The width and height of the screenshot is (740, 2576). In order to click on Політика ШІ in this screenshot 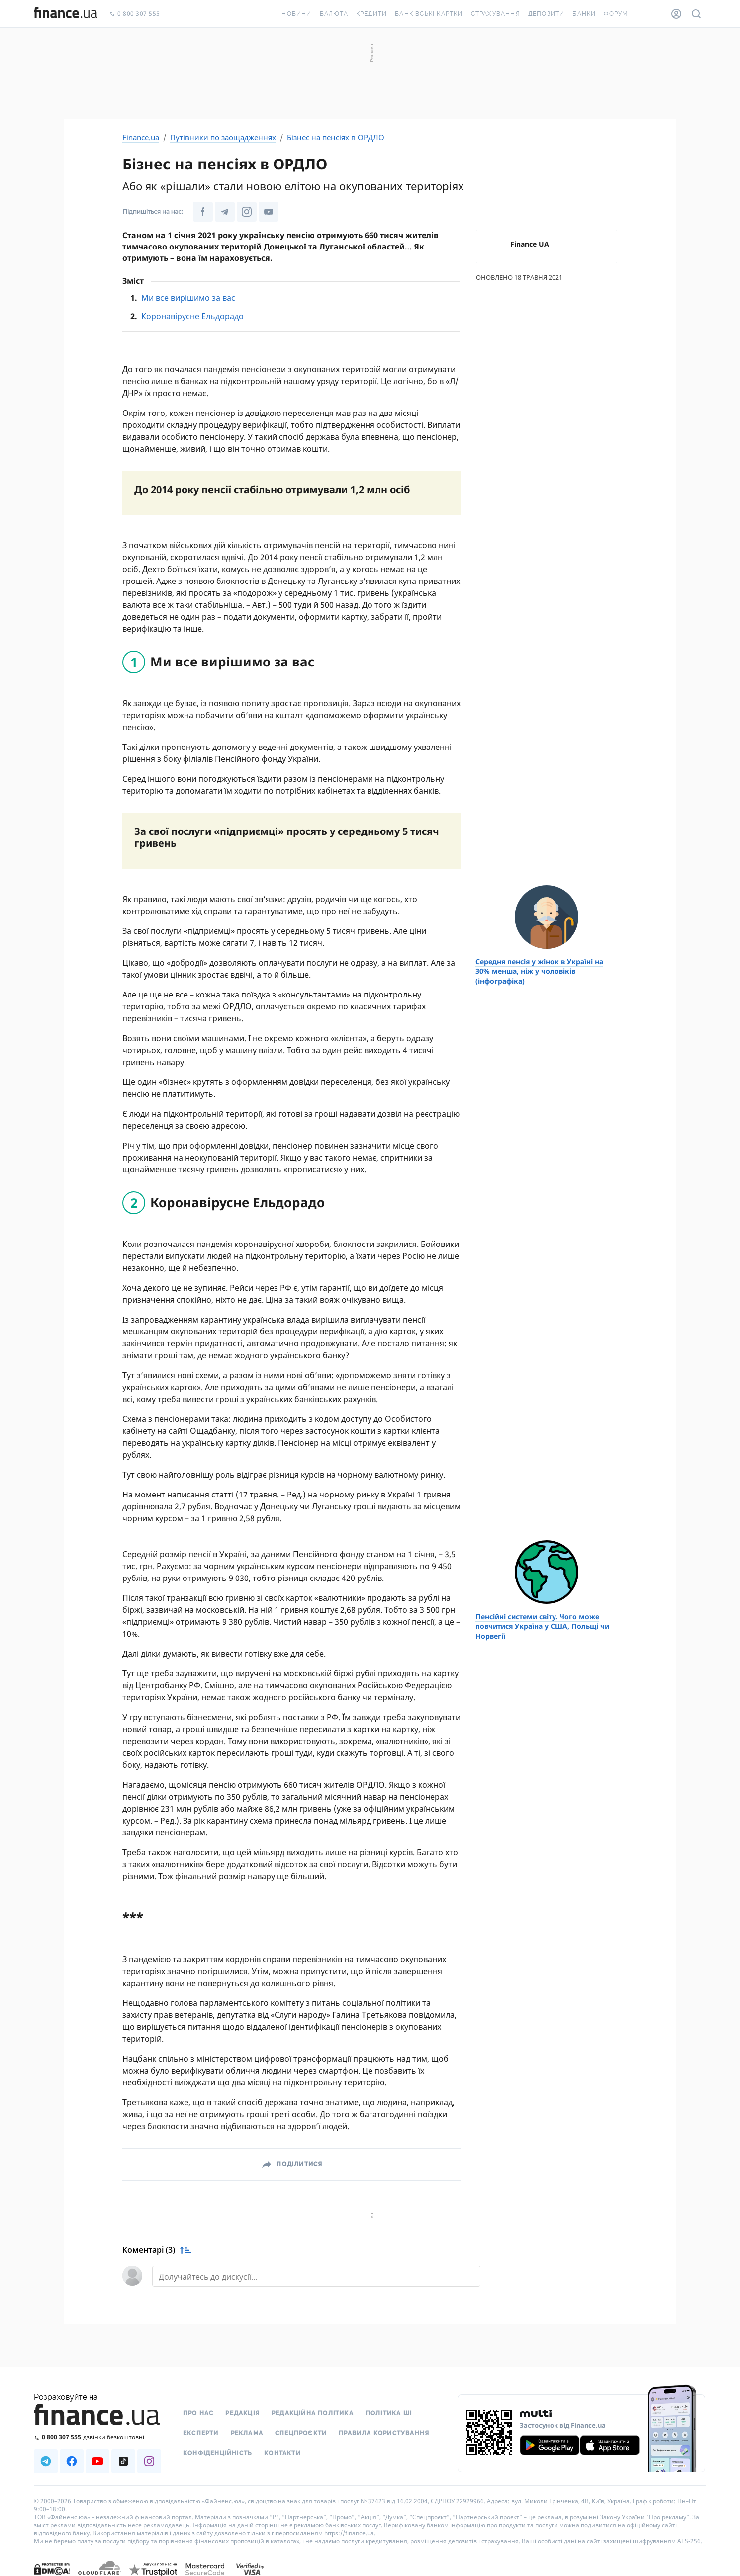, I will do `click(389, 2413)`.